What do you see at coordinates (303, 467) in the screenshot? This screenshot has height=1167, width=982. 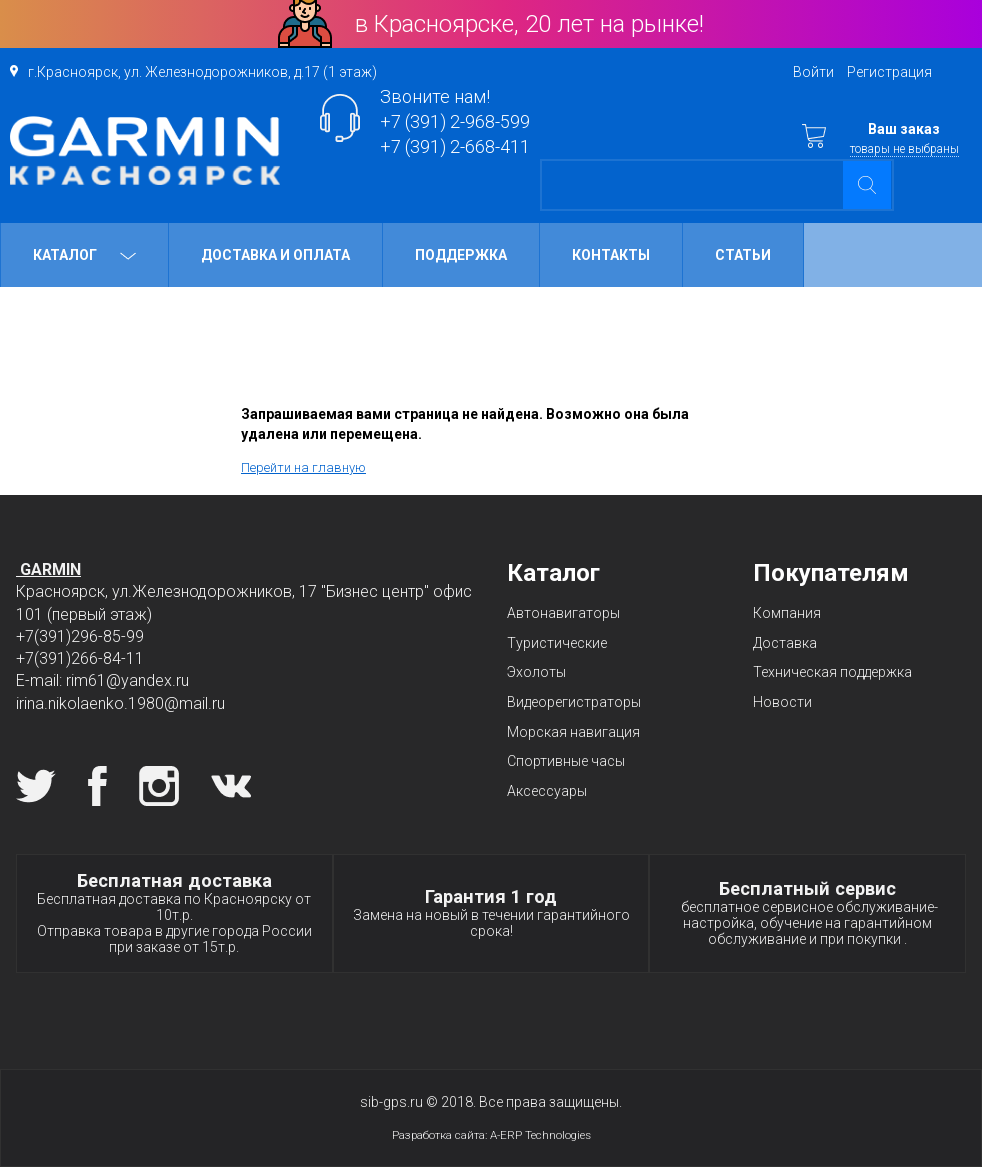 I see `Перейти на главную` at bounding box center [303, 467].